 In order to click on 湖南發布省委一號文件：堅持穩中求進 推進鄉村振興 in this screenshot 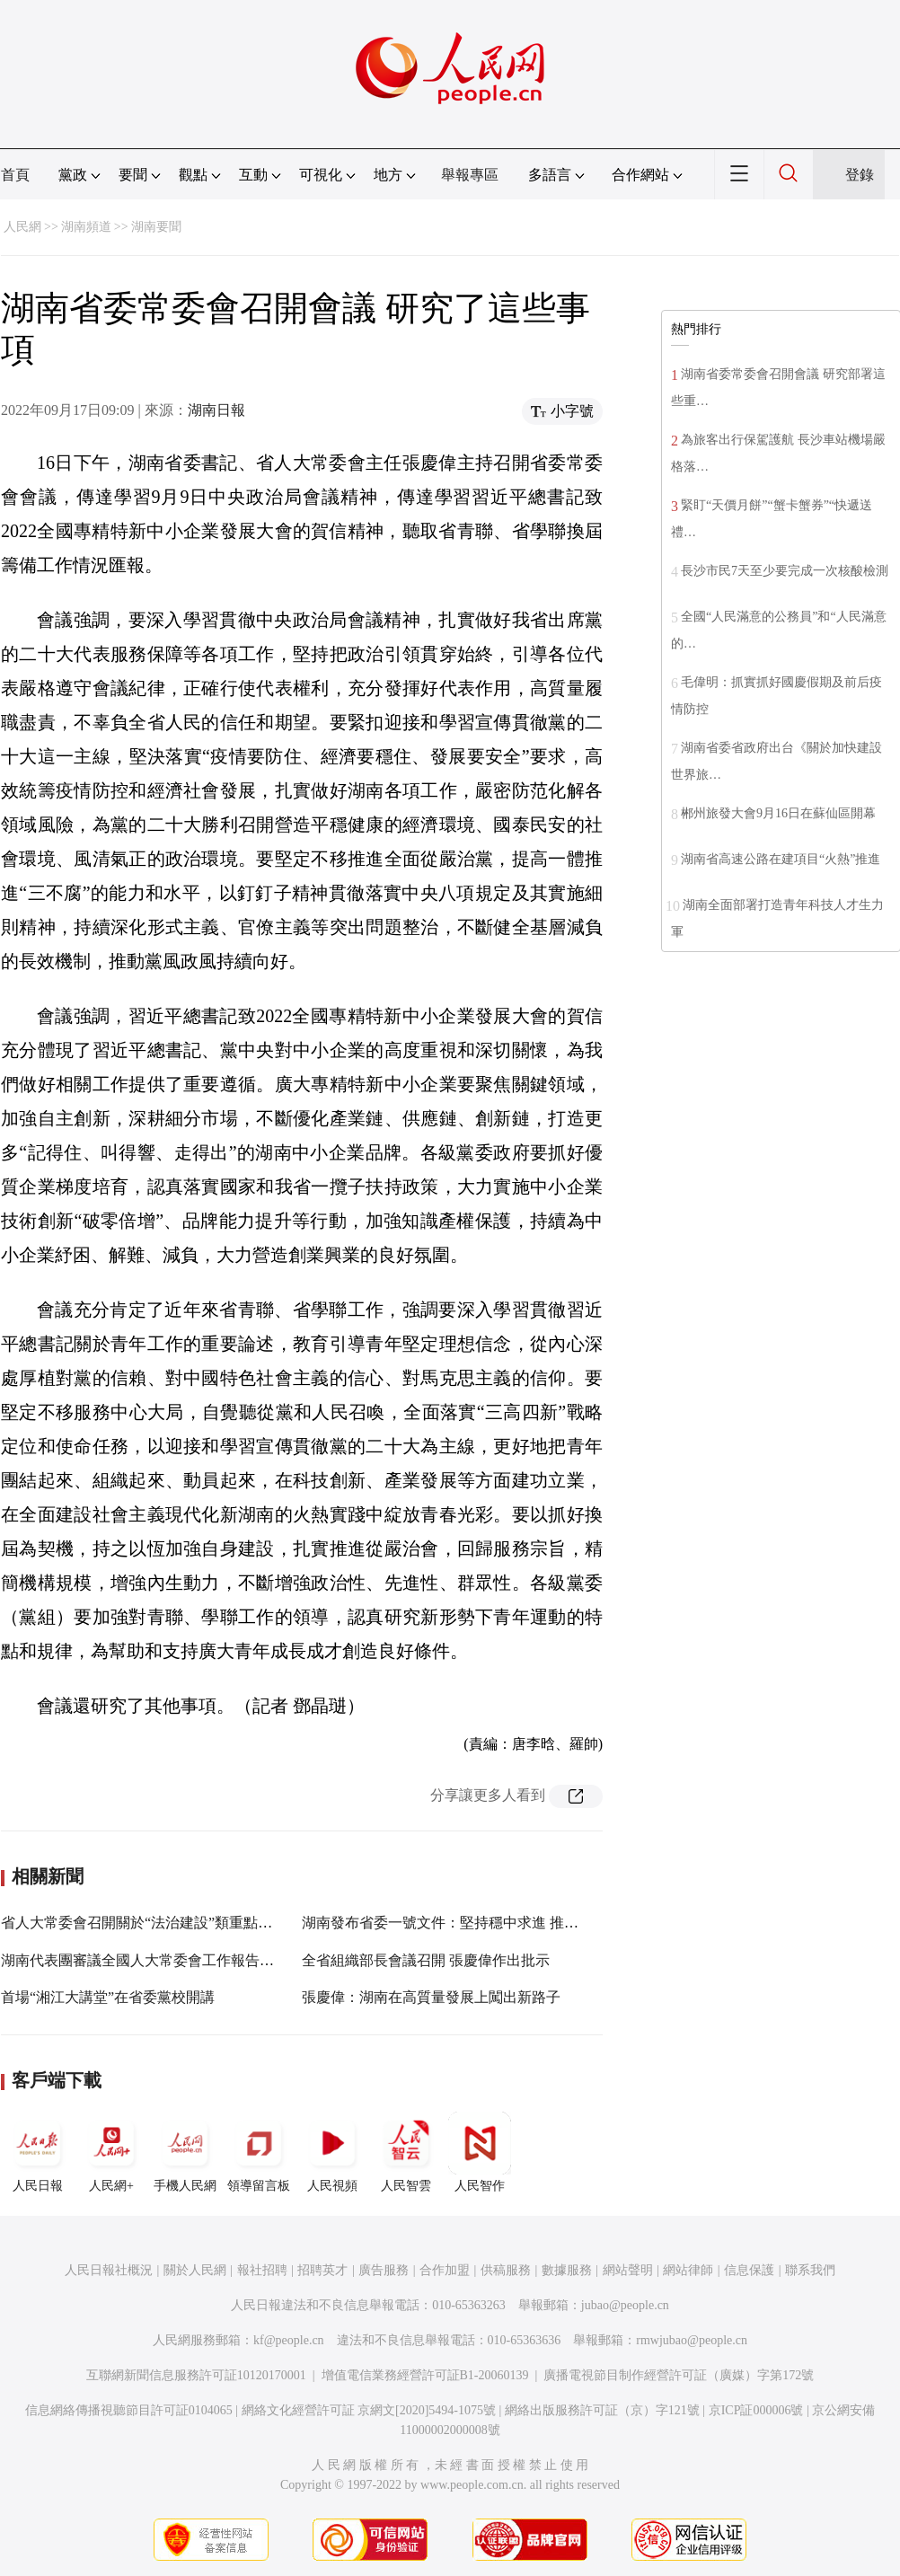, I will do `click(469, 1922)`.